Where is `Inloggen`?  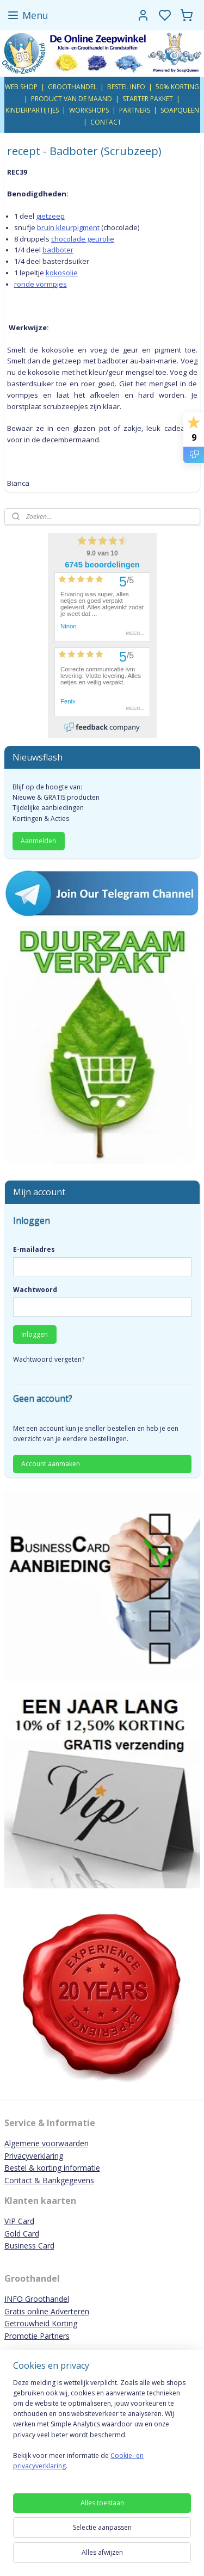
Inloggen is located at coordinates (34, 1334).